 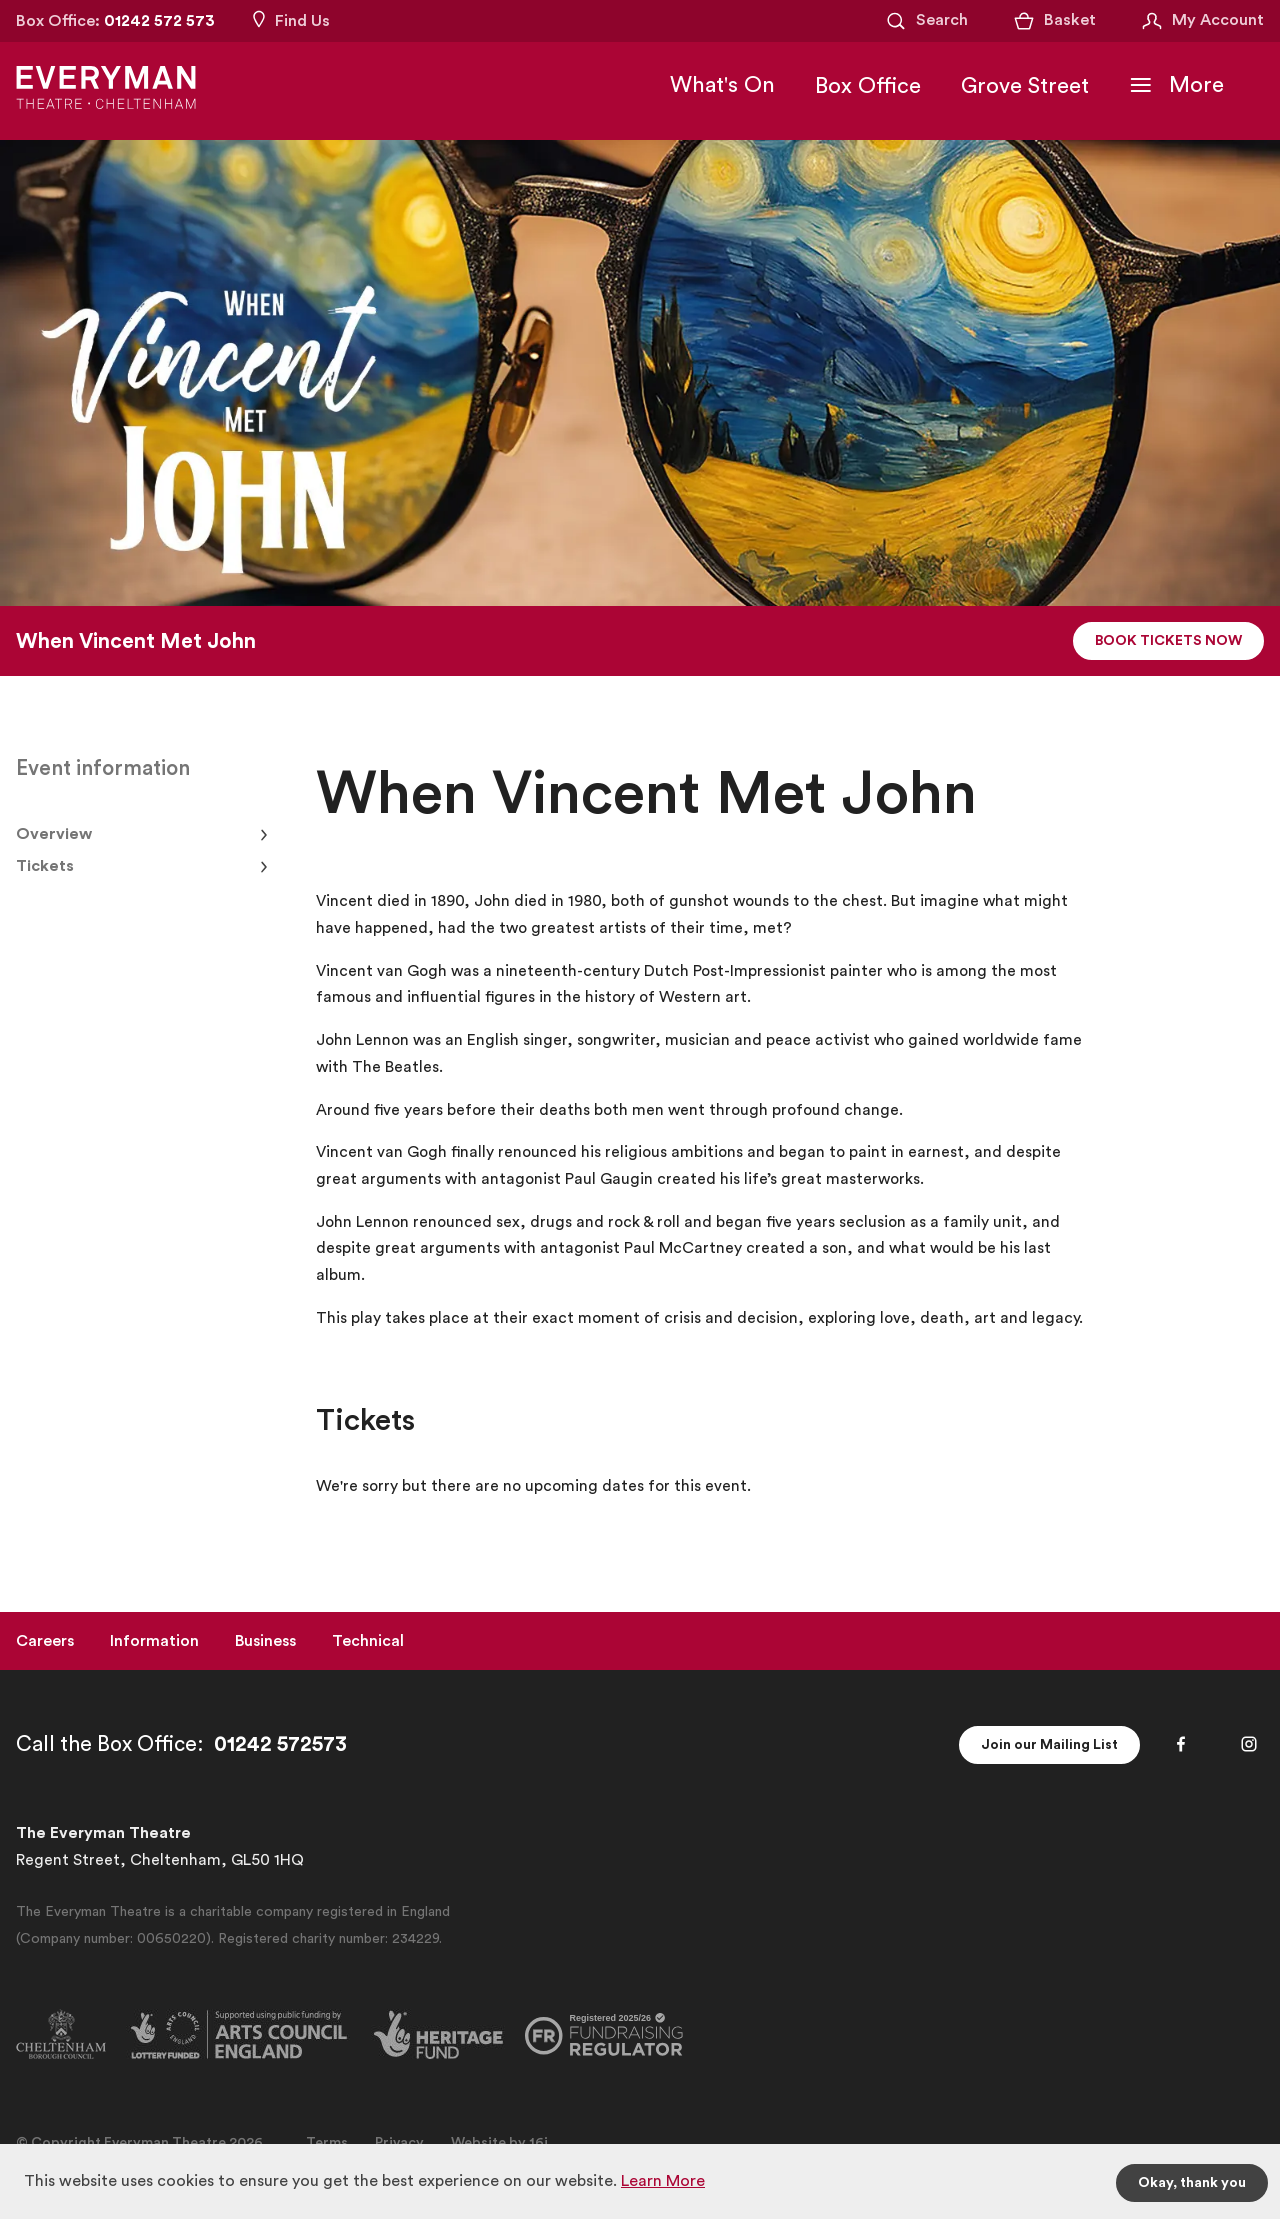 I want to click on Technical, so click(x=368, y=1641).